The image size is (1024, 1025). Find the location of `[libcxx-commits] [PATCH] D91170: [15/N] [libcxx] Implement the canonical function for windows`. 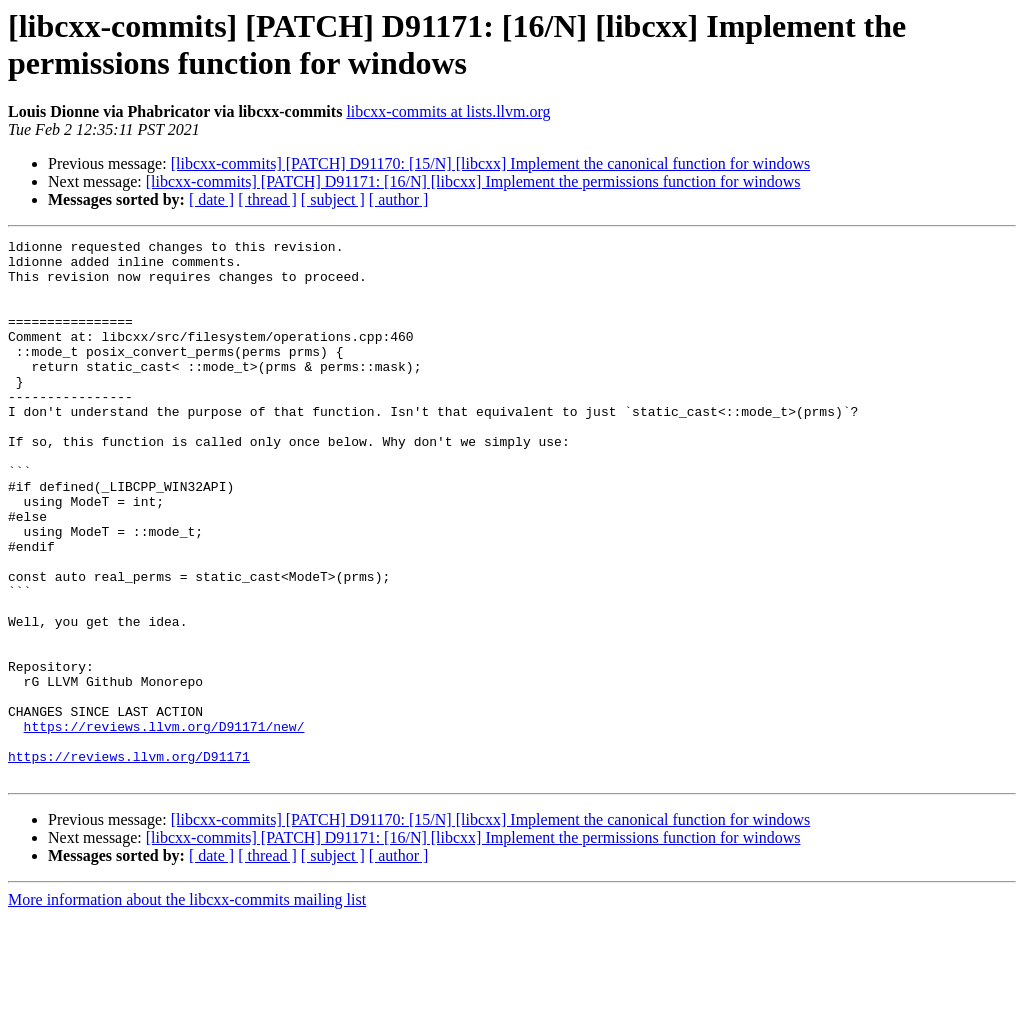

[libcxx-commits] [PATCH] D91170: [15/N] [libcxx] Implement the canonical function for windows is located at coordinates (491, 163).